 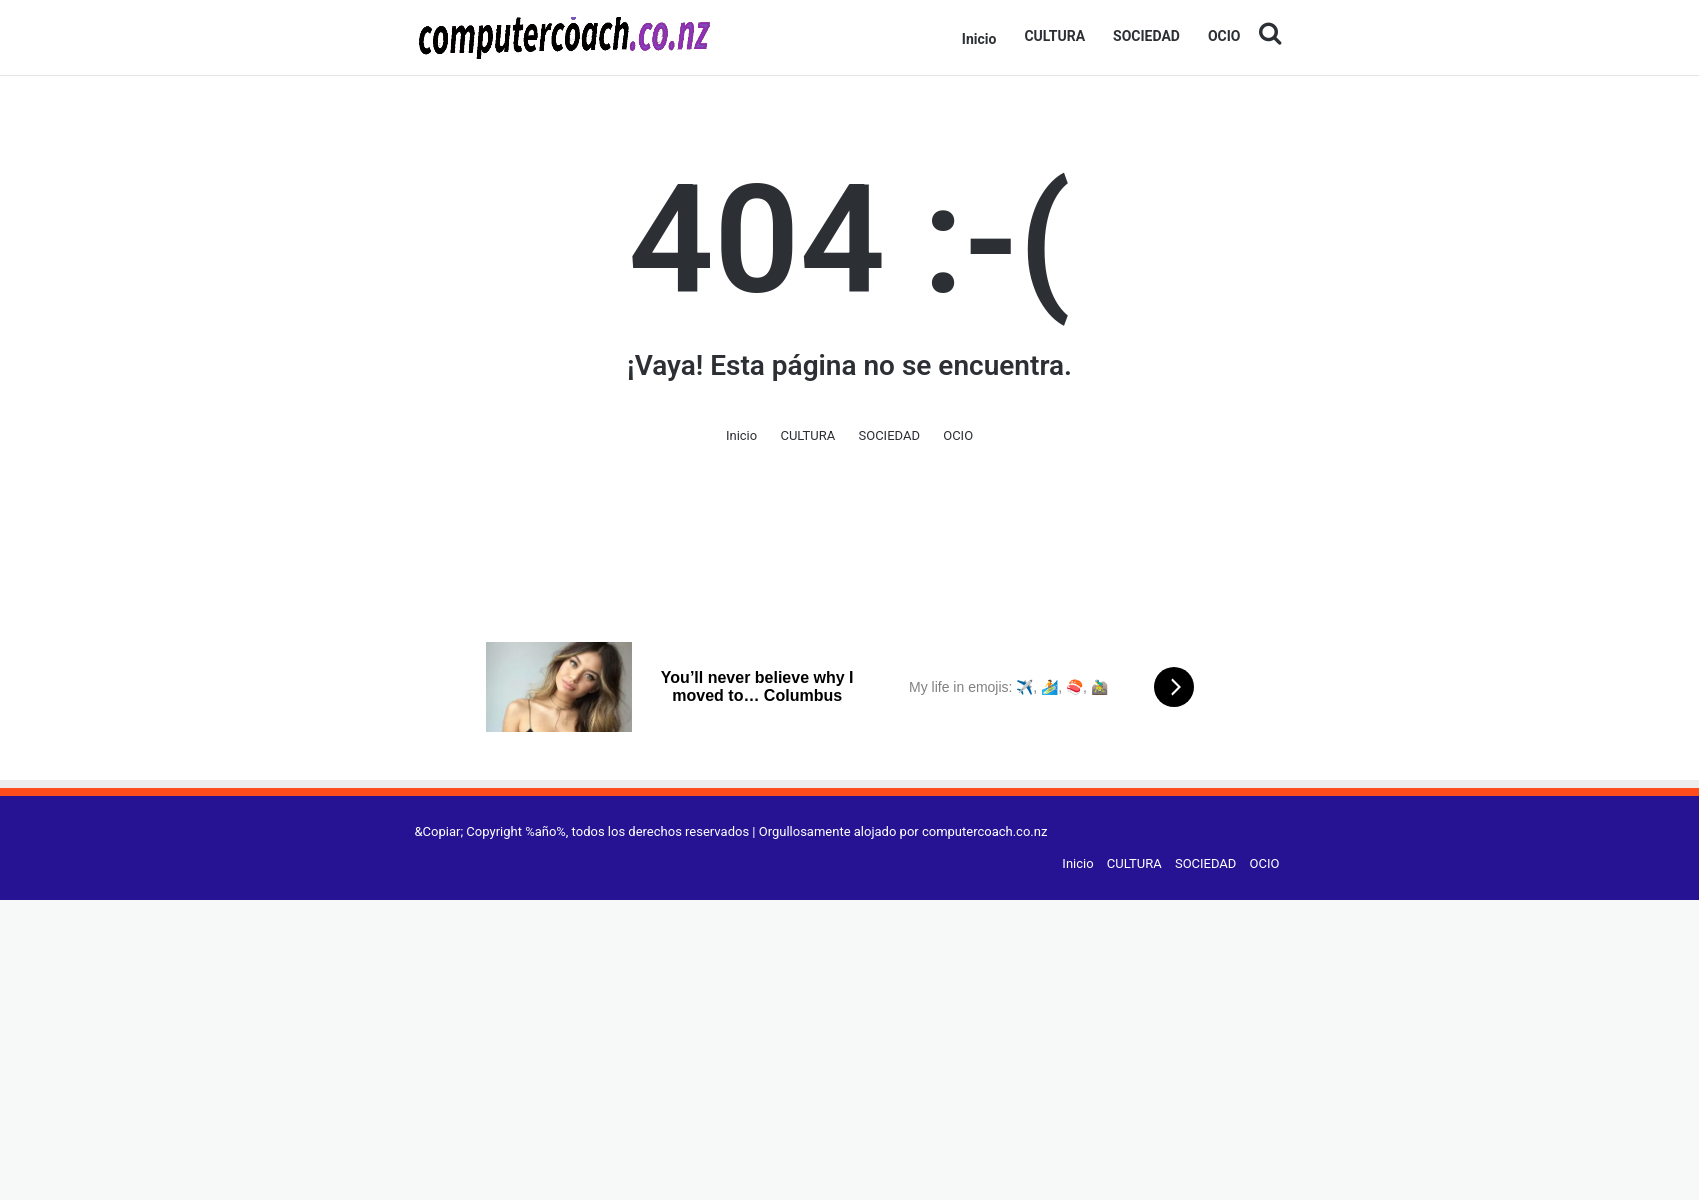 What do you see at coordinates (1054, 36) in the screenshot?
I see `CULTURA` at bounding box center [1054, 36].